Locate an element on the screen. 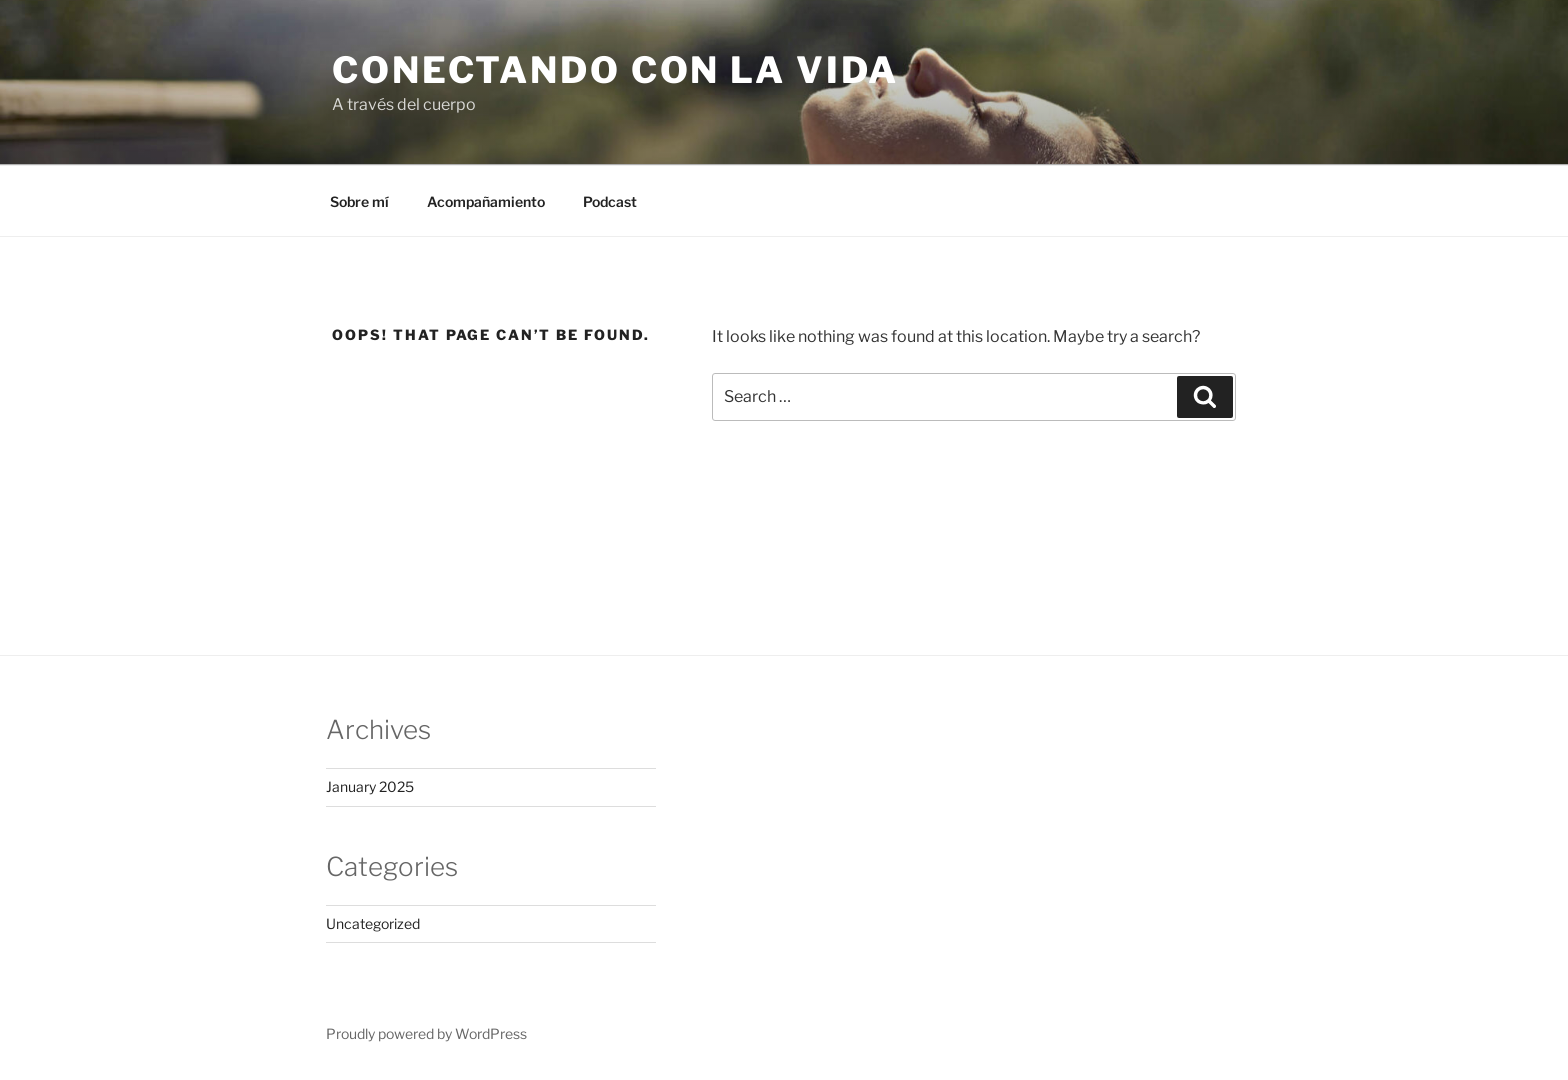 This screenshot has height=1080, width=1568. Sobre mí is located at coordinates (359, 201).